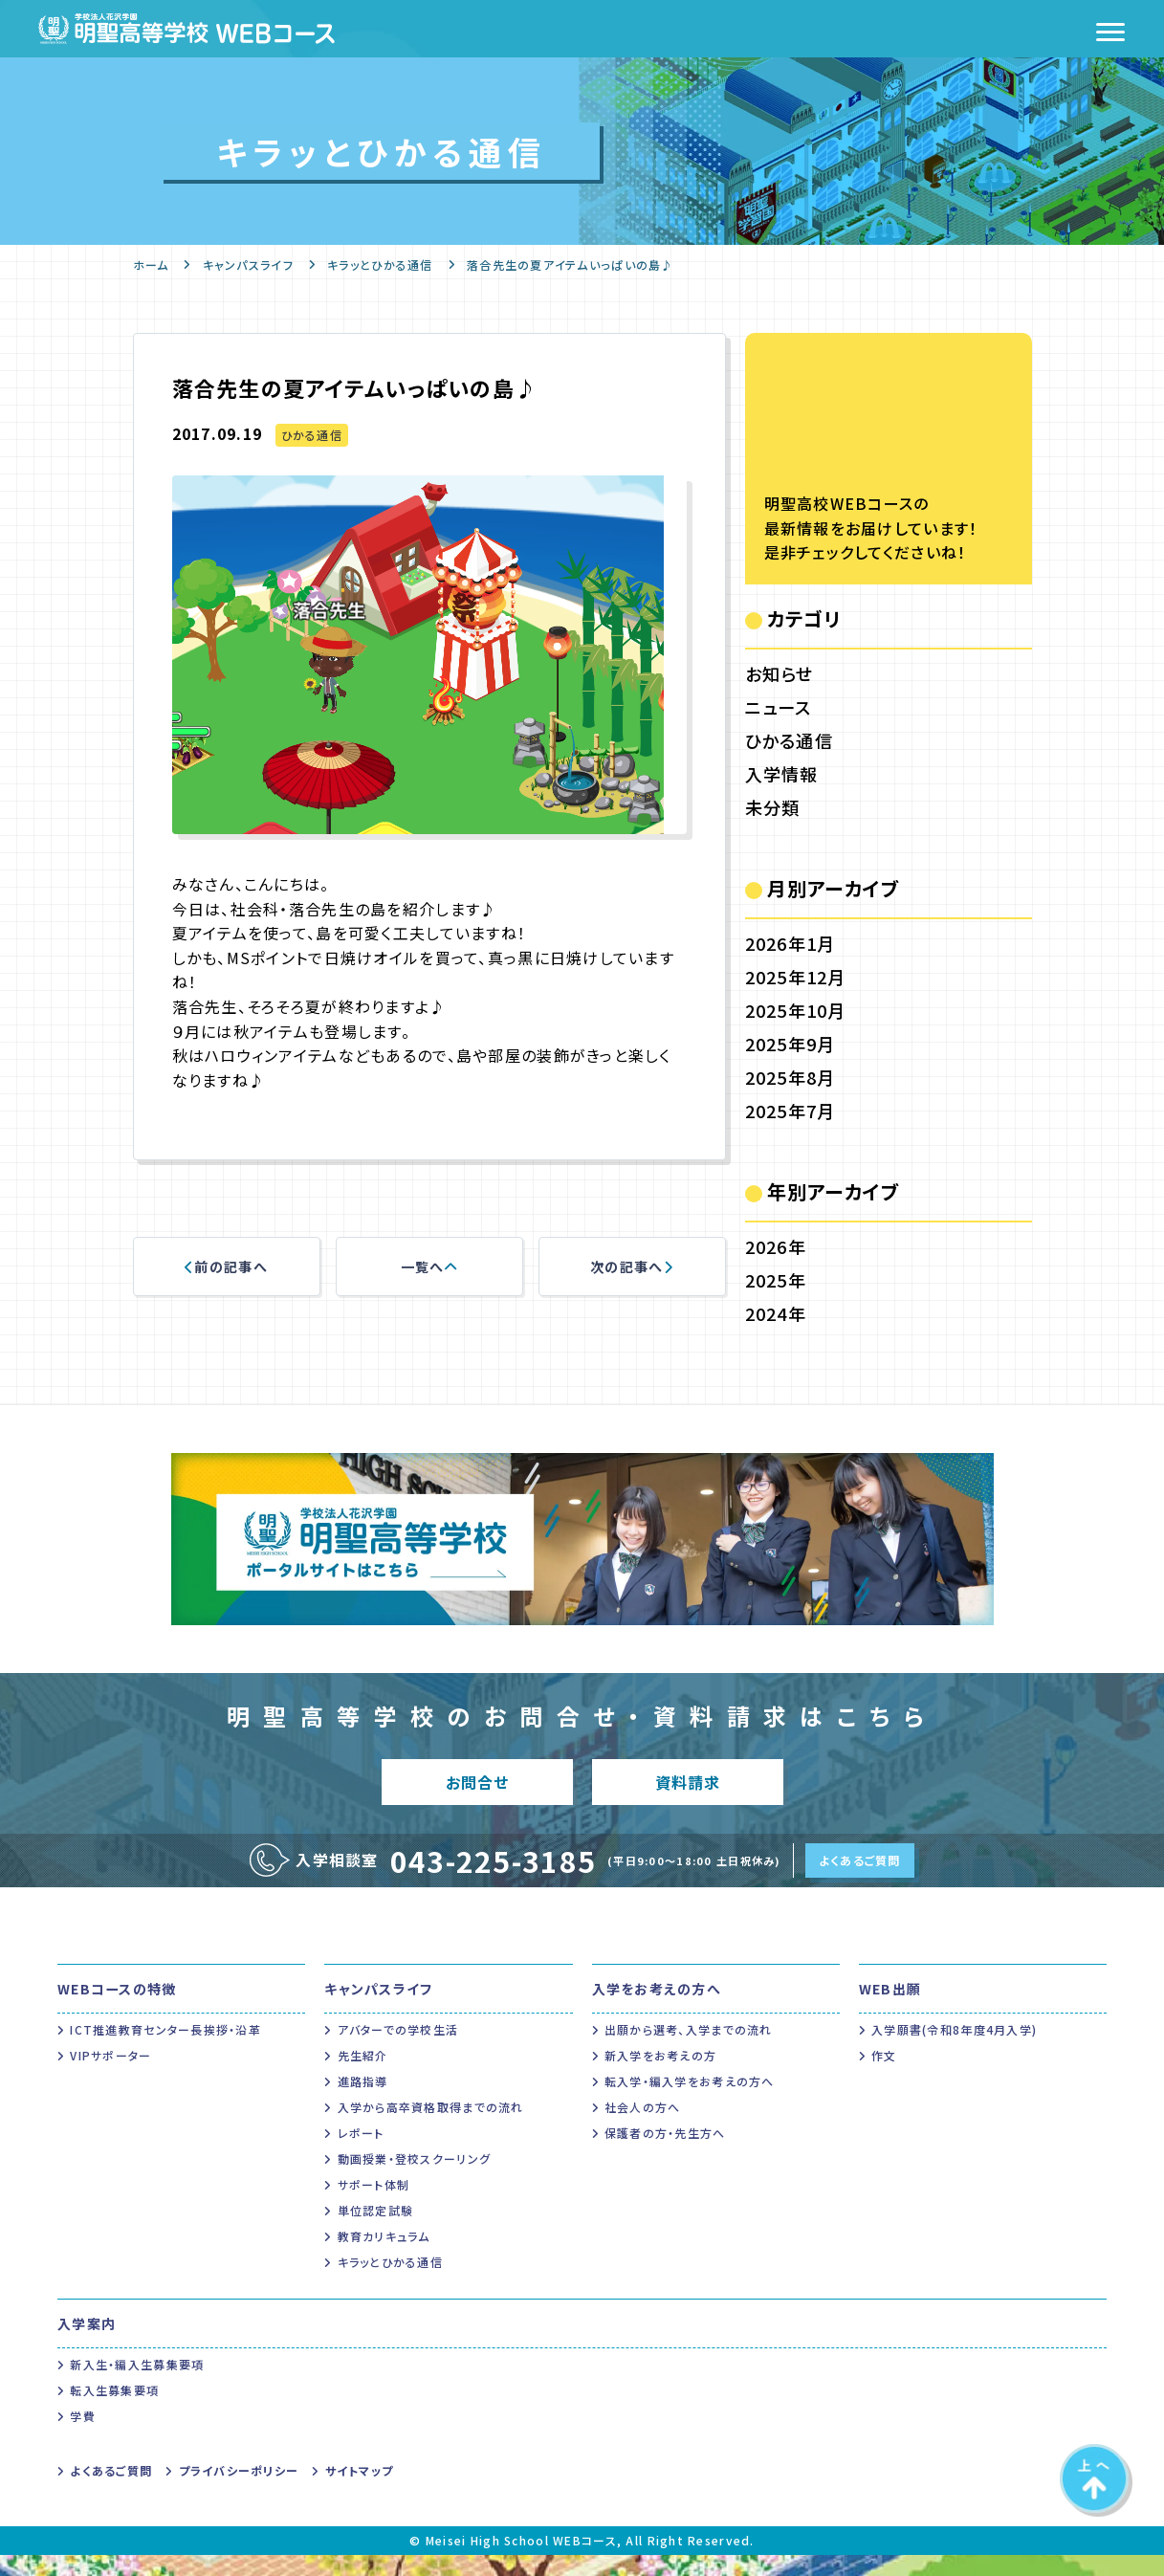  I want to click on サイトマップ, so click(359, 2491).